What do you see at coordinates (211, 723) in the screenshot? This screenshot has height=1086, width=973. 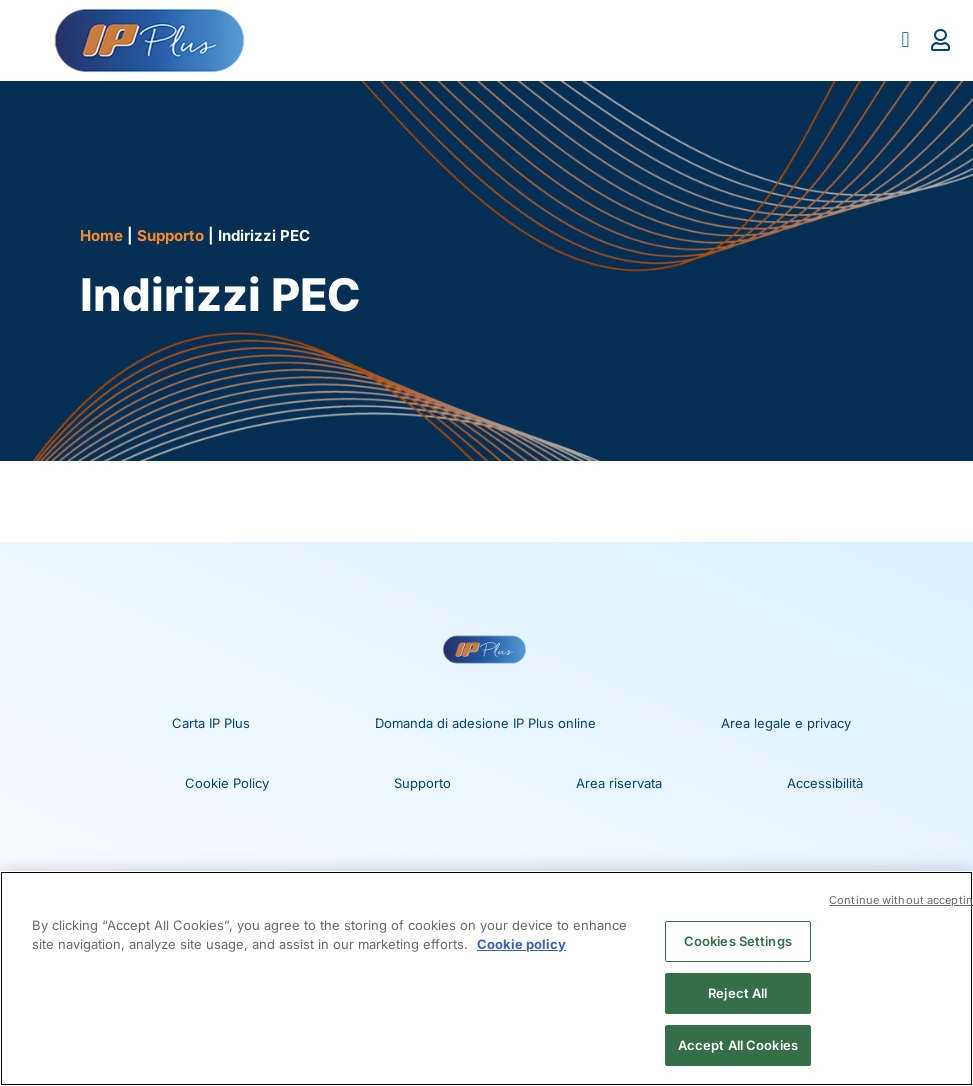 I see `Carta IP Plus` at bounding box center [211, 723].